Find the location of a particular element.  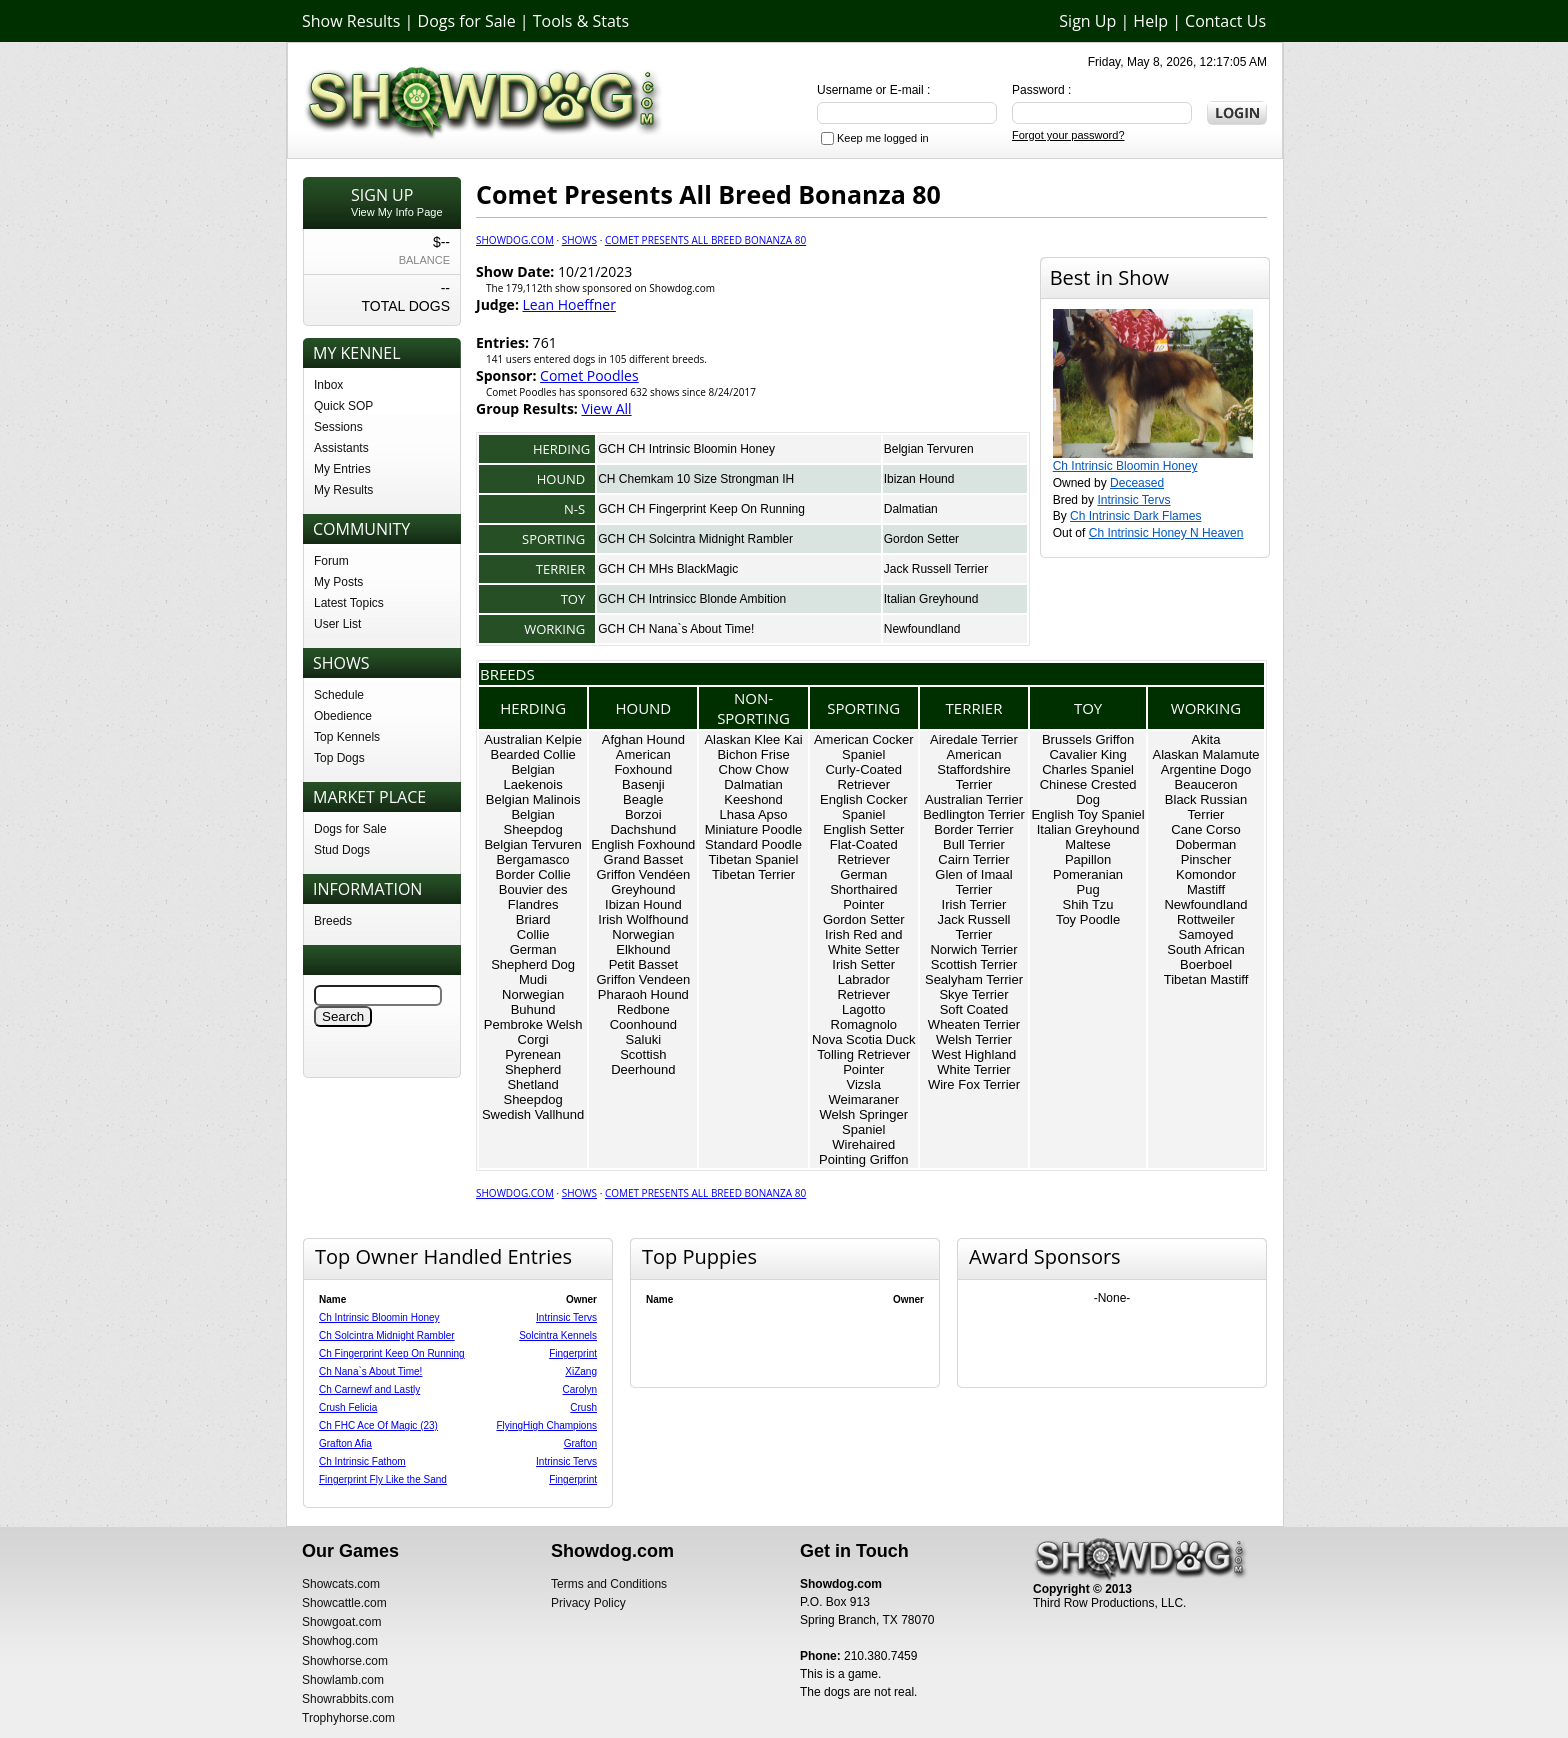

Ch Intrinsic Fathom is located at coordinates (362, 1461).